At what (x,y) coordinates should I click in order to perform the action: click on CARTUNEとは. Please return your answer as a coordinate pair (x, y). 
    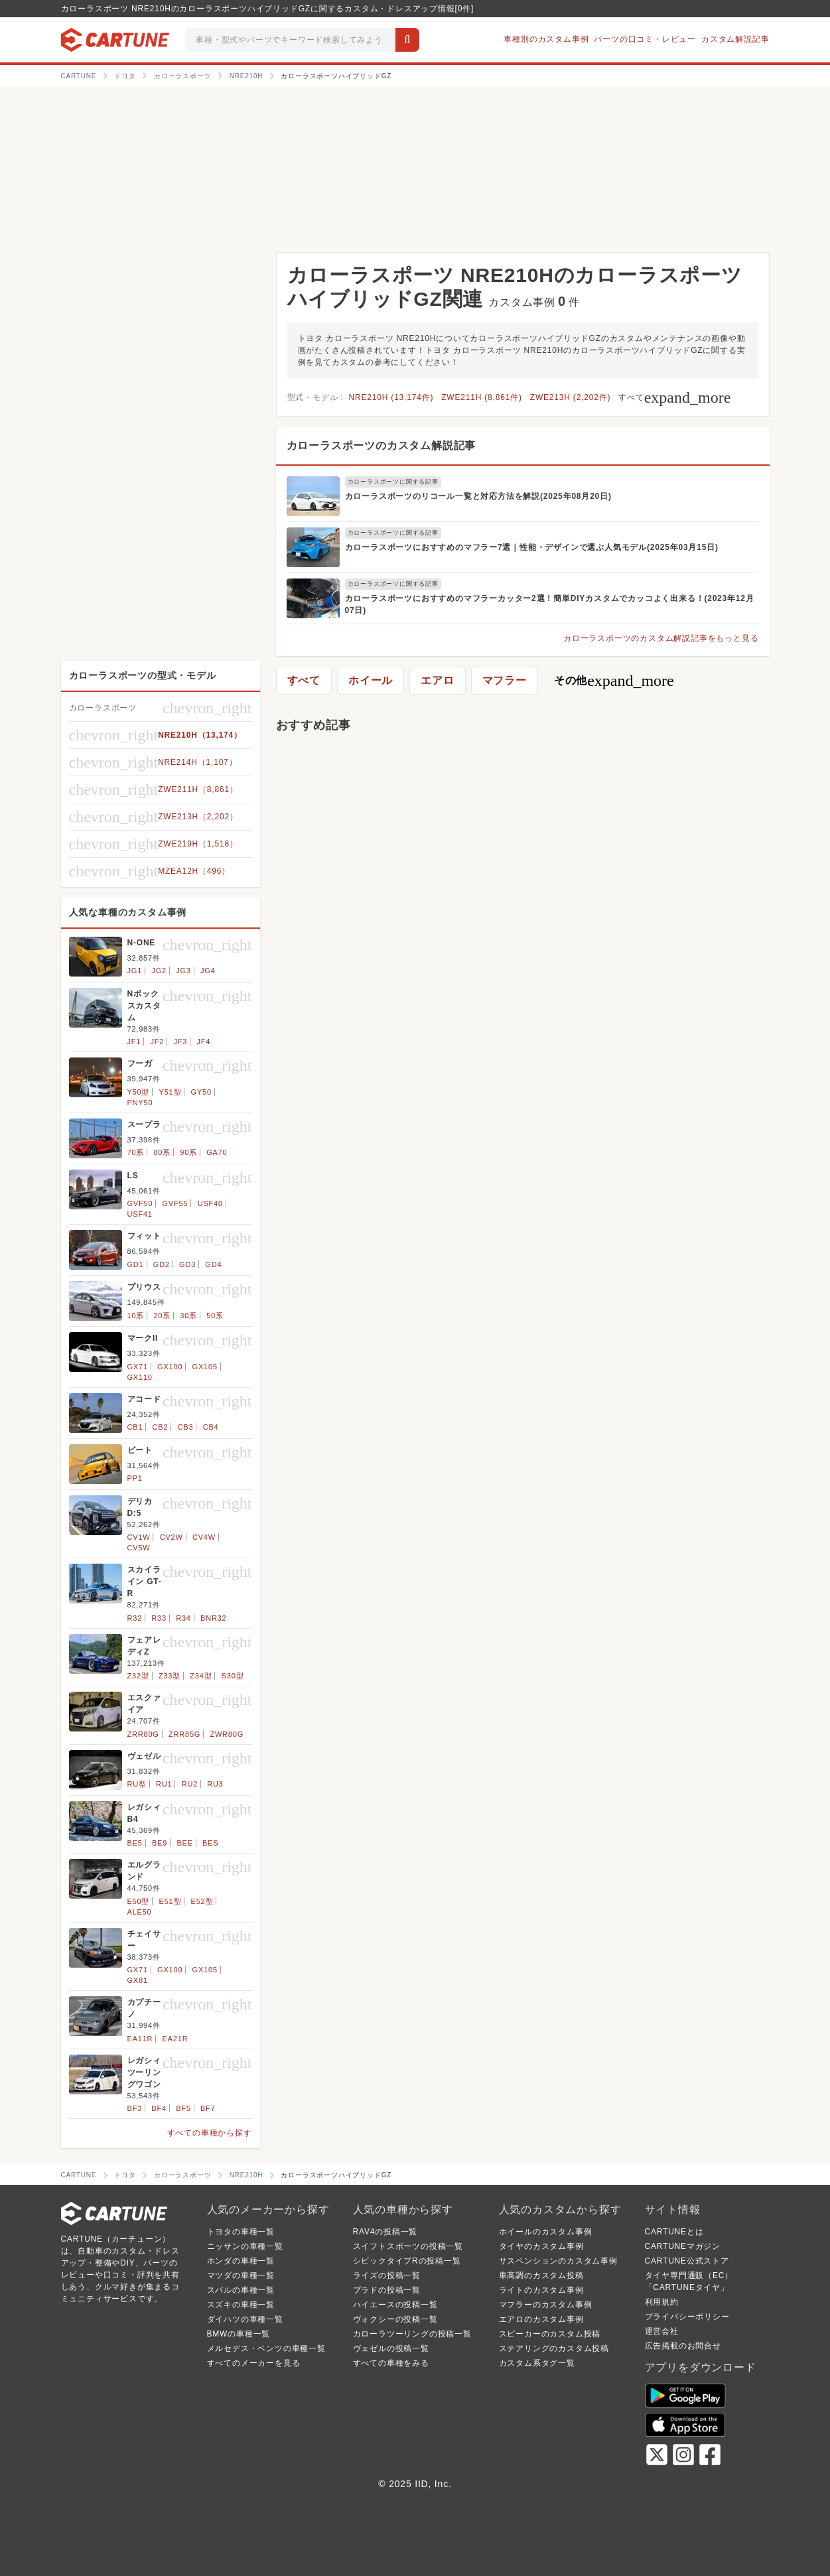
    Looking at the image, I should click on (674, 2231).